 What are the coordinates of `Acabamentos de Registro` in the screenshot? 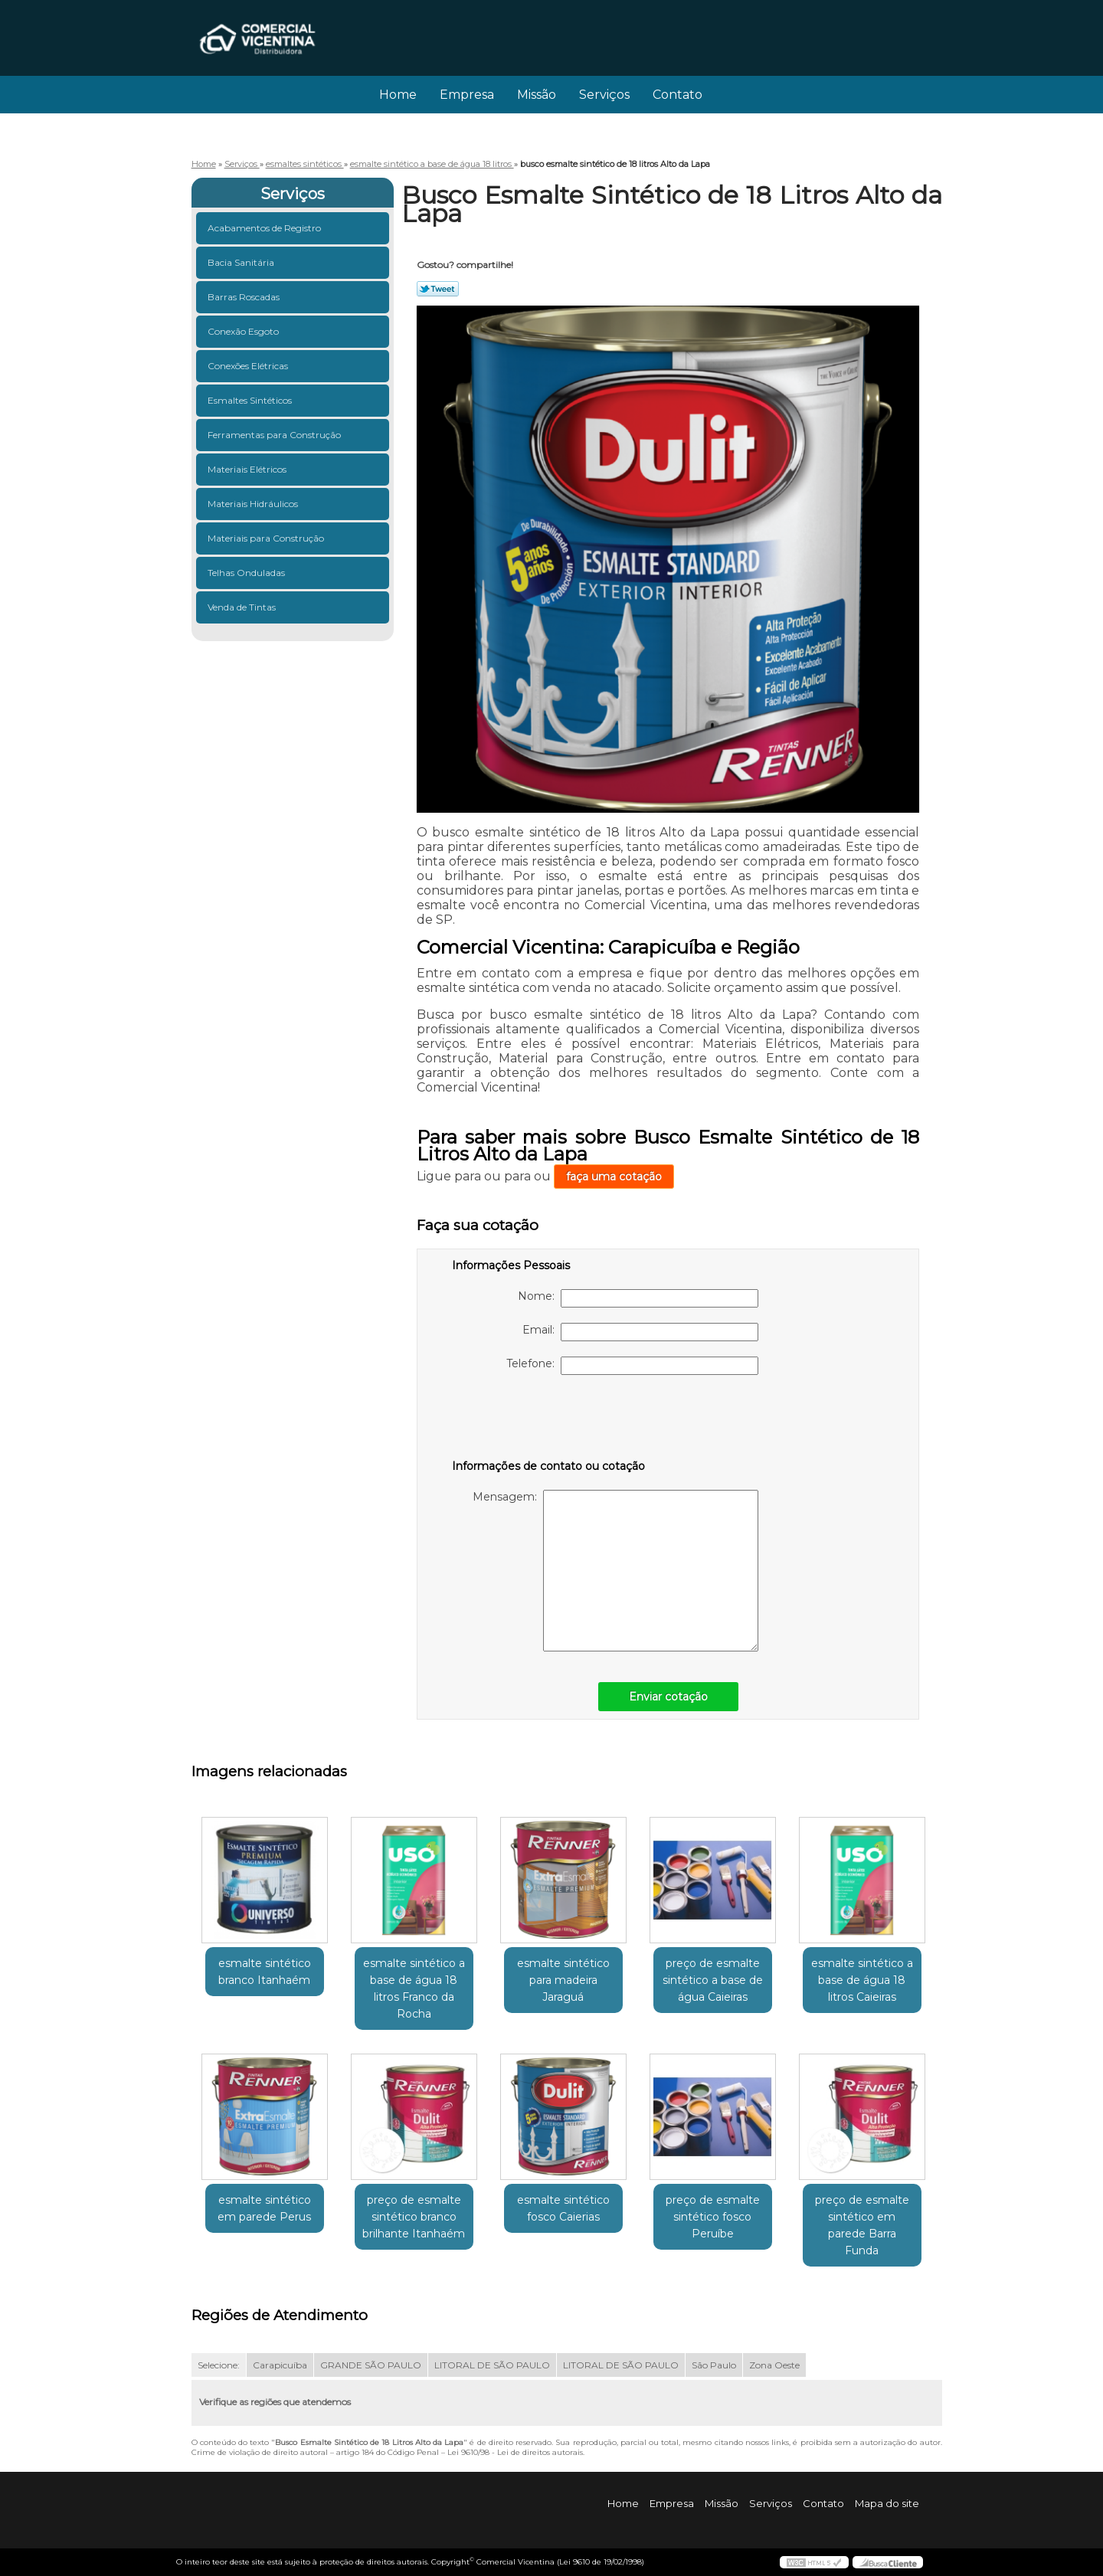 It's located at (265, 228).